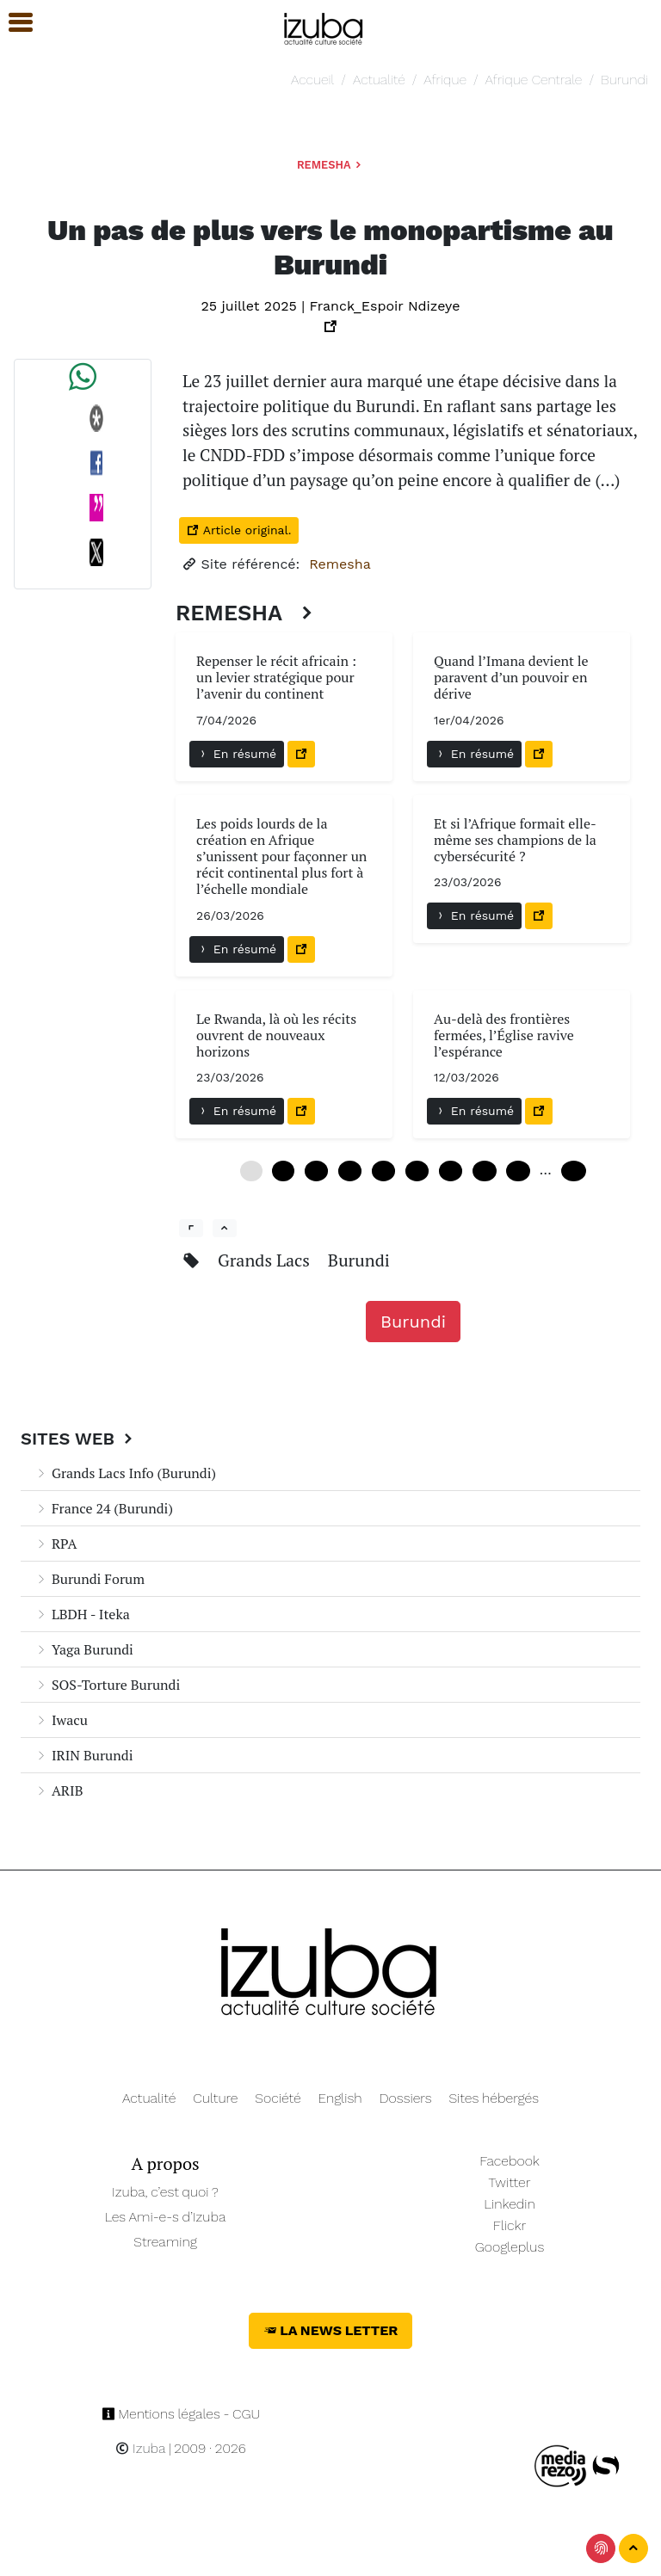 This screenshot has width=661, height=2576. Describe the element at coordinates (324, 26) in the screenshot. I see `[Navigation]` at that location.